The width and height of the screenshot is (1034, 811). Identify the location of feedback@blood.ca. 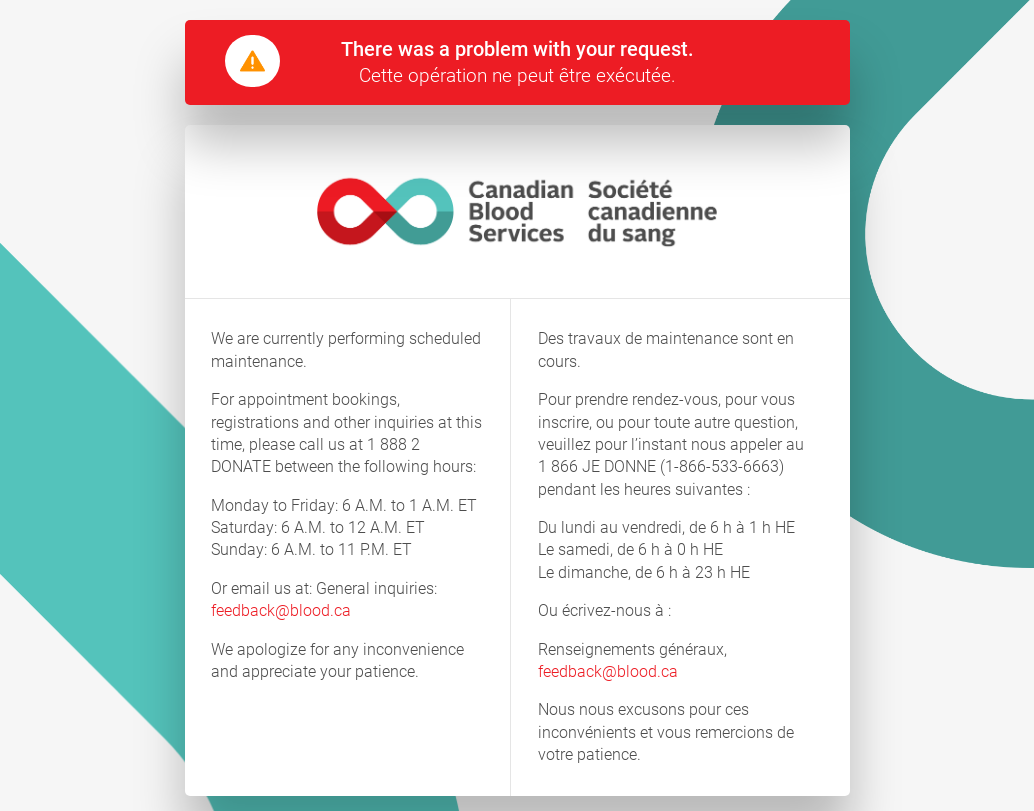
(281, 610).